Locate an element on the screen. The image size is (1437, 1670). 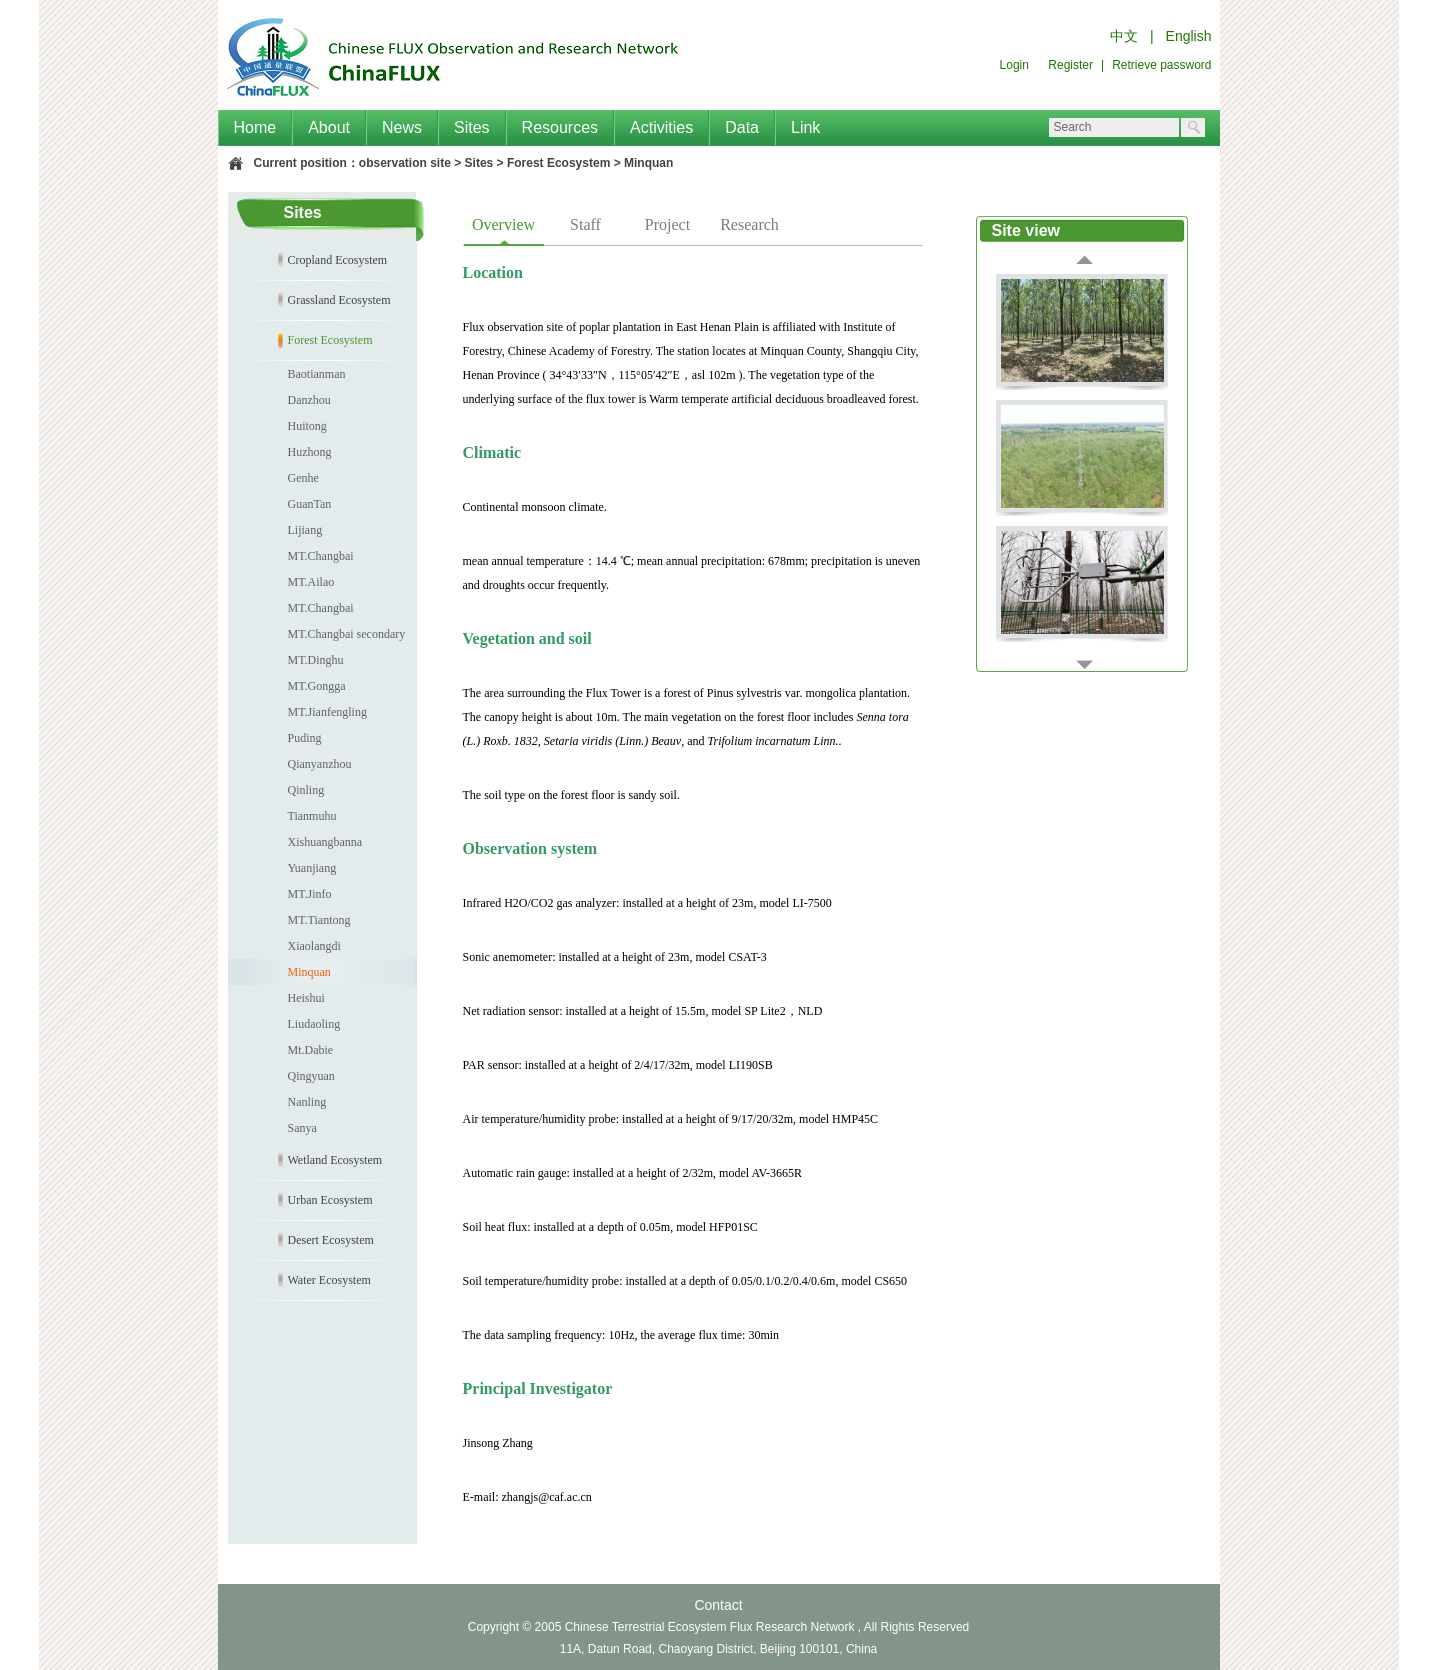
Water Ecosystem is located at coordinates (329, 1280).